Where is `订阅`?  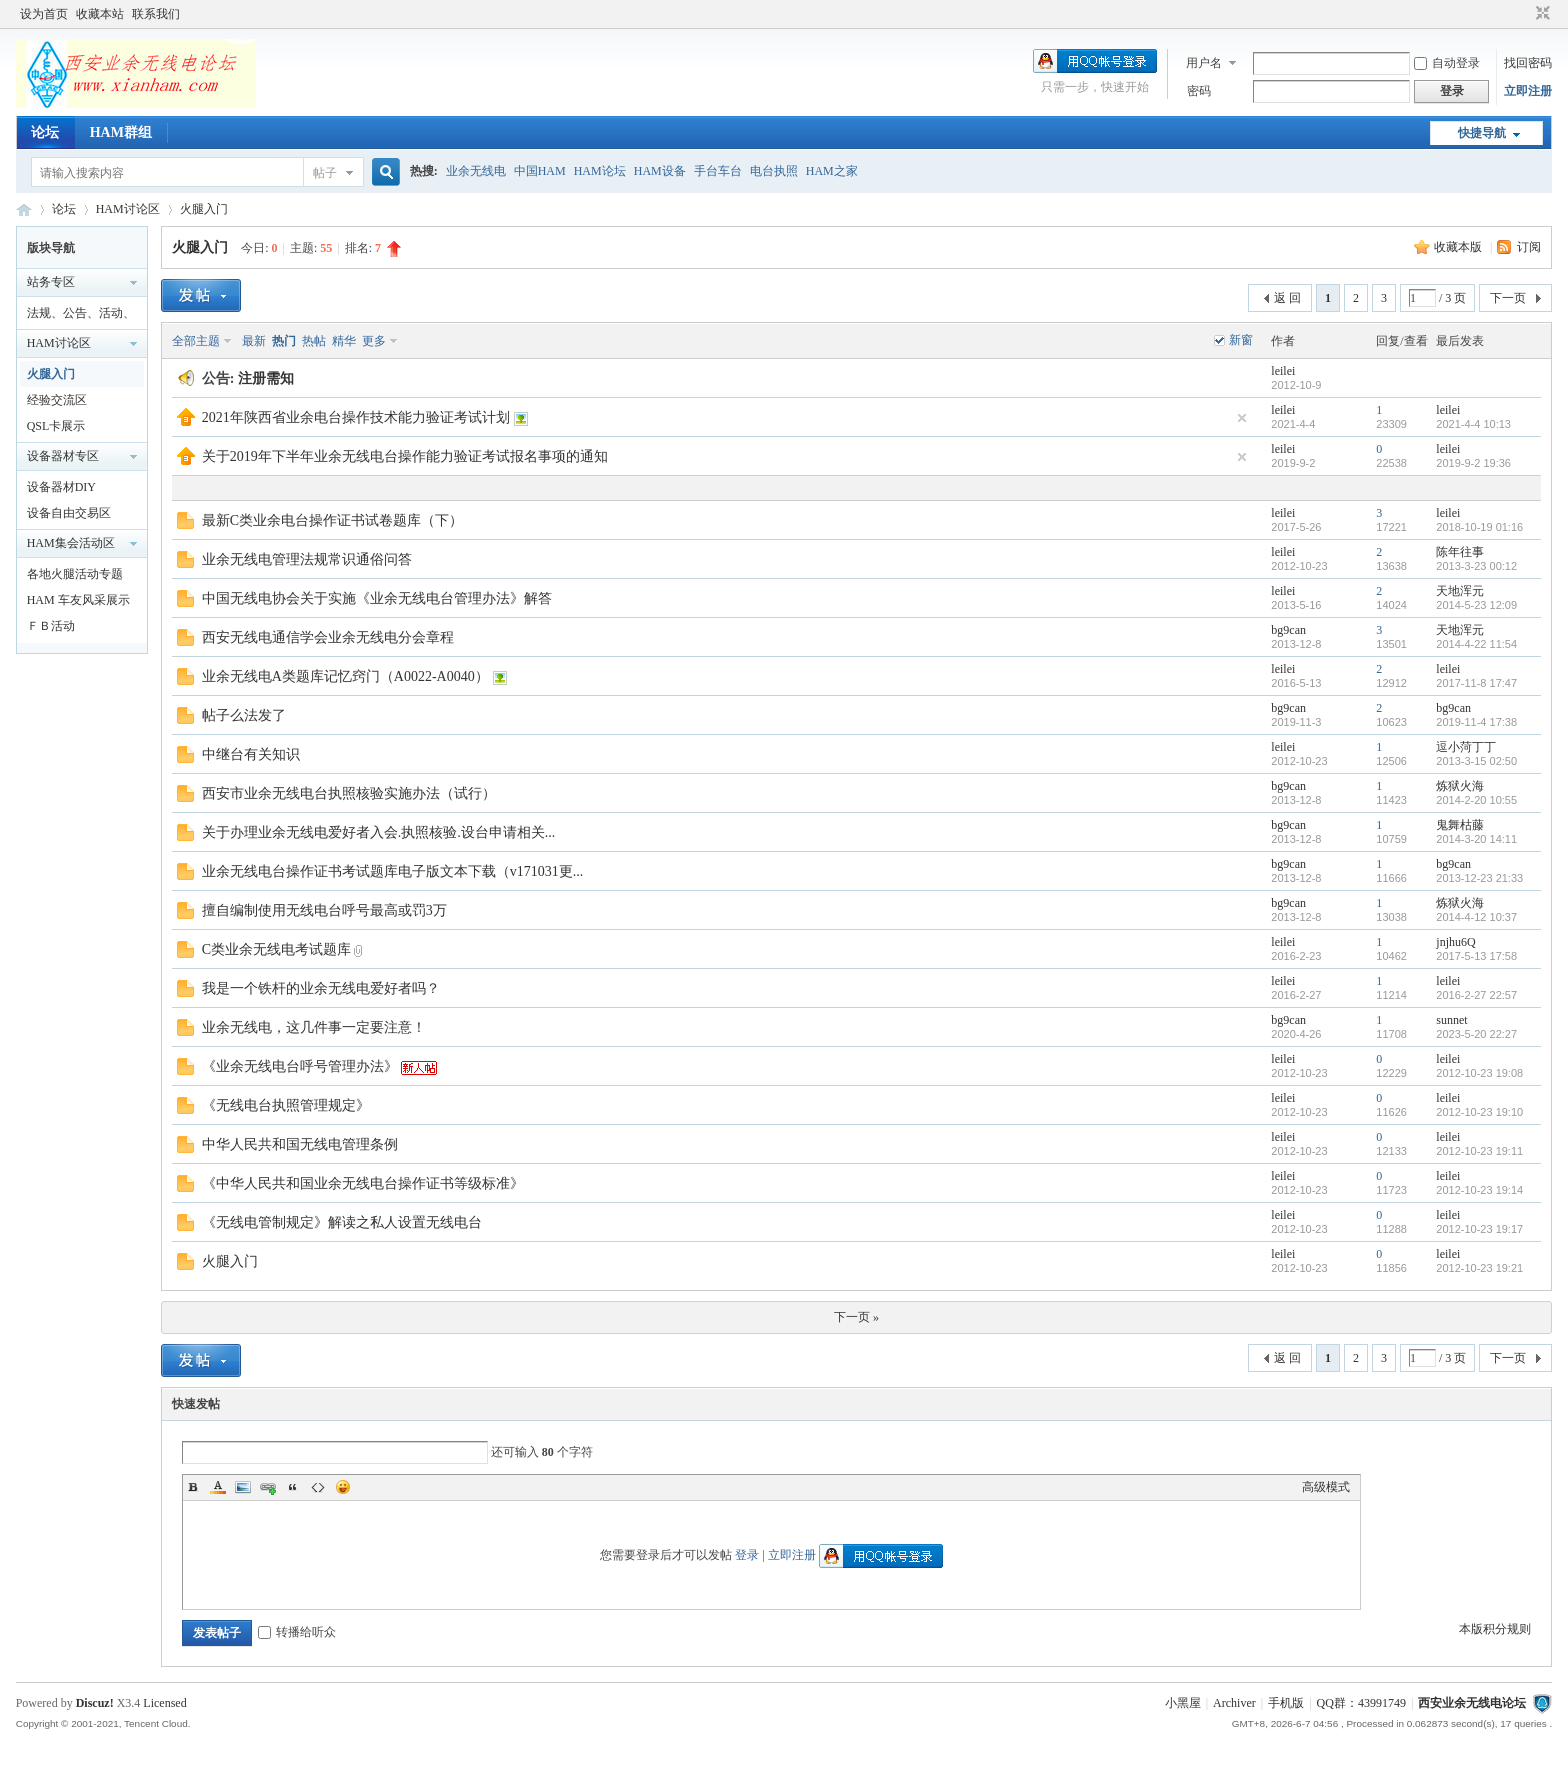 订阅 is located at coordinates (1529, 247).